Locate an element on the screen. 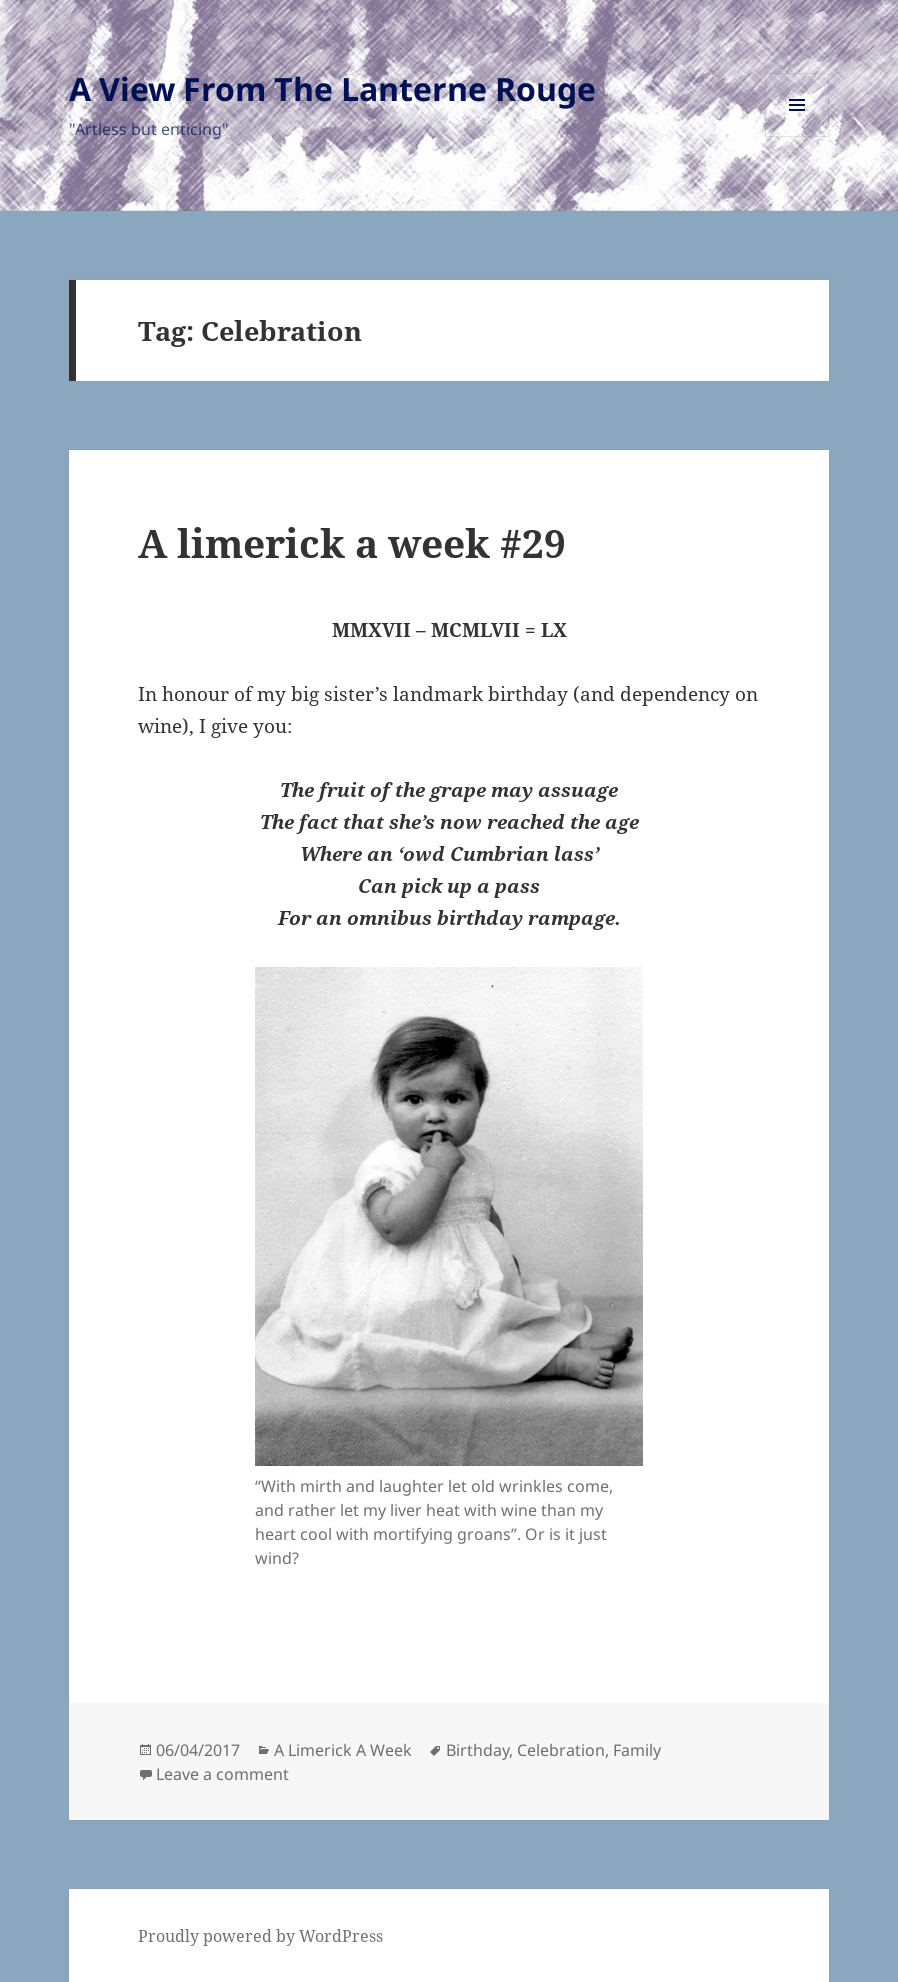 The image size is (898, 1982). Menu and widgets is located at coordinates (797, 136).